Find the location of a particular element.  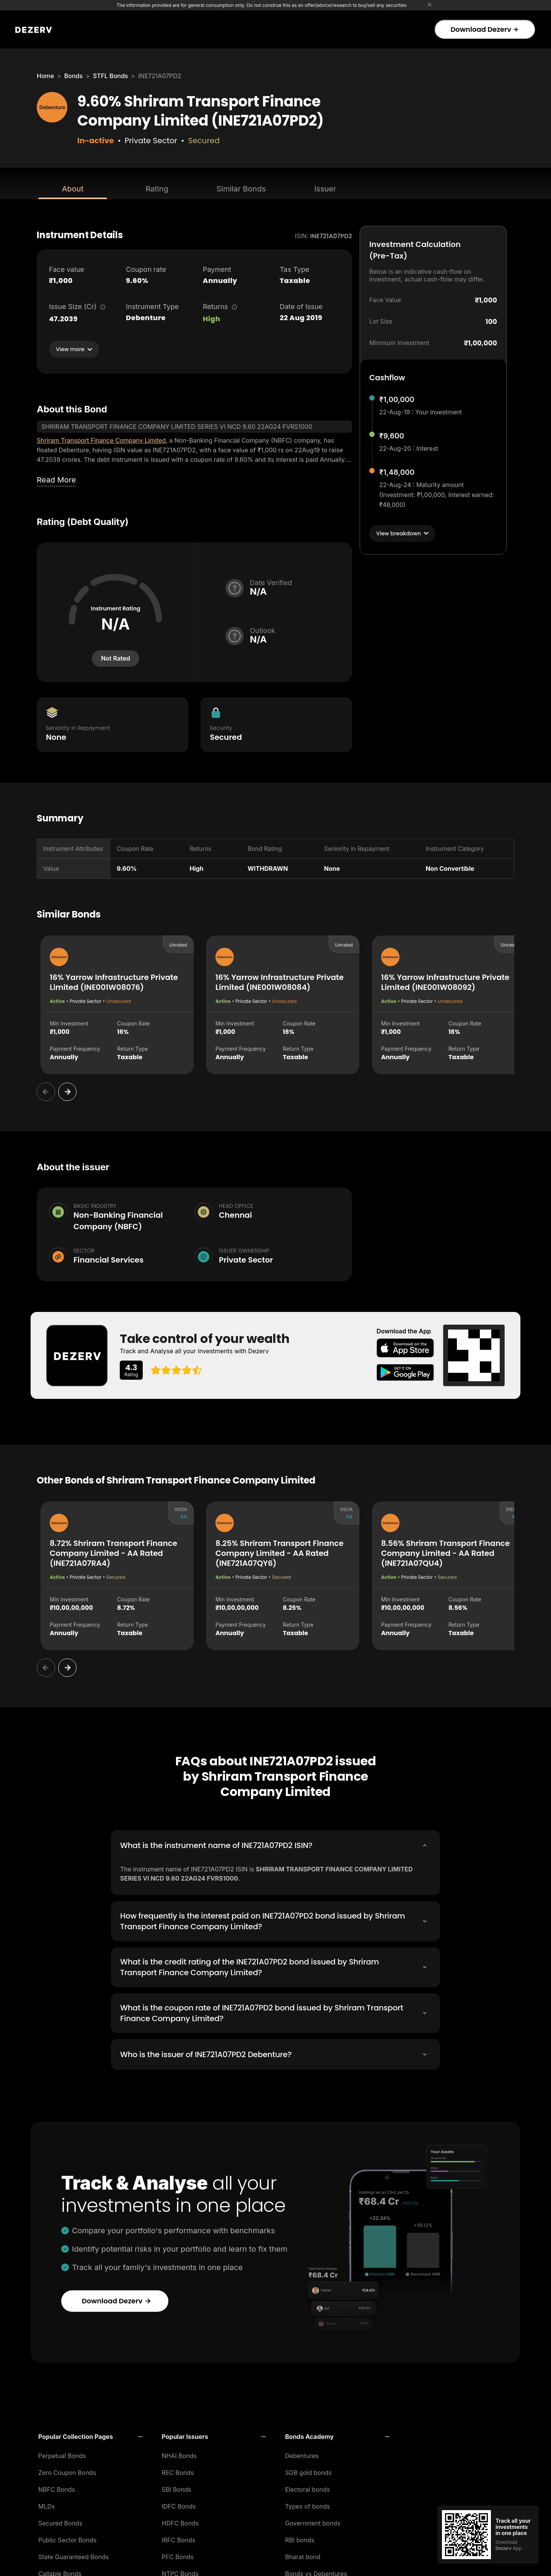

Home is located at coordinates (45, 76).